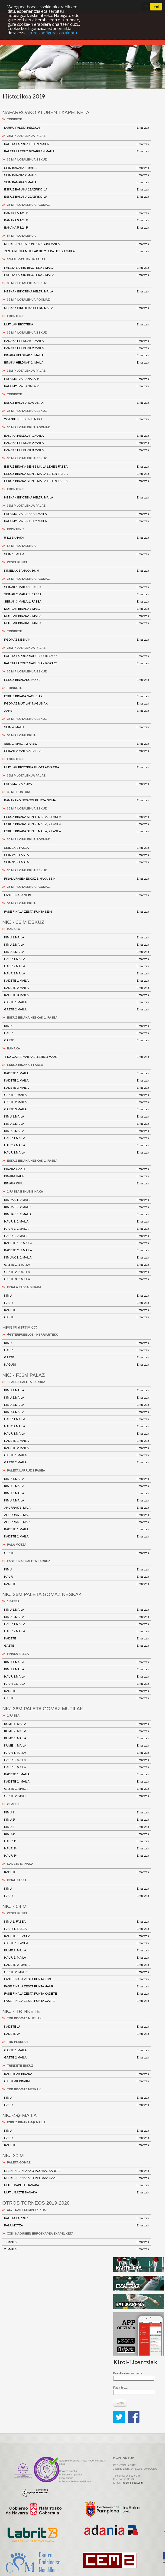  Describe the element at coordinates (76, 1250) in the screenshot. I see `KADETE 2. 2 MAILA` at that location.